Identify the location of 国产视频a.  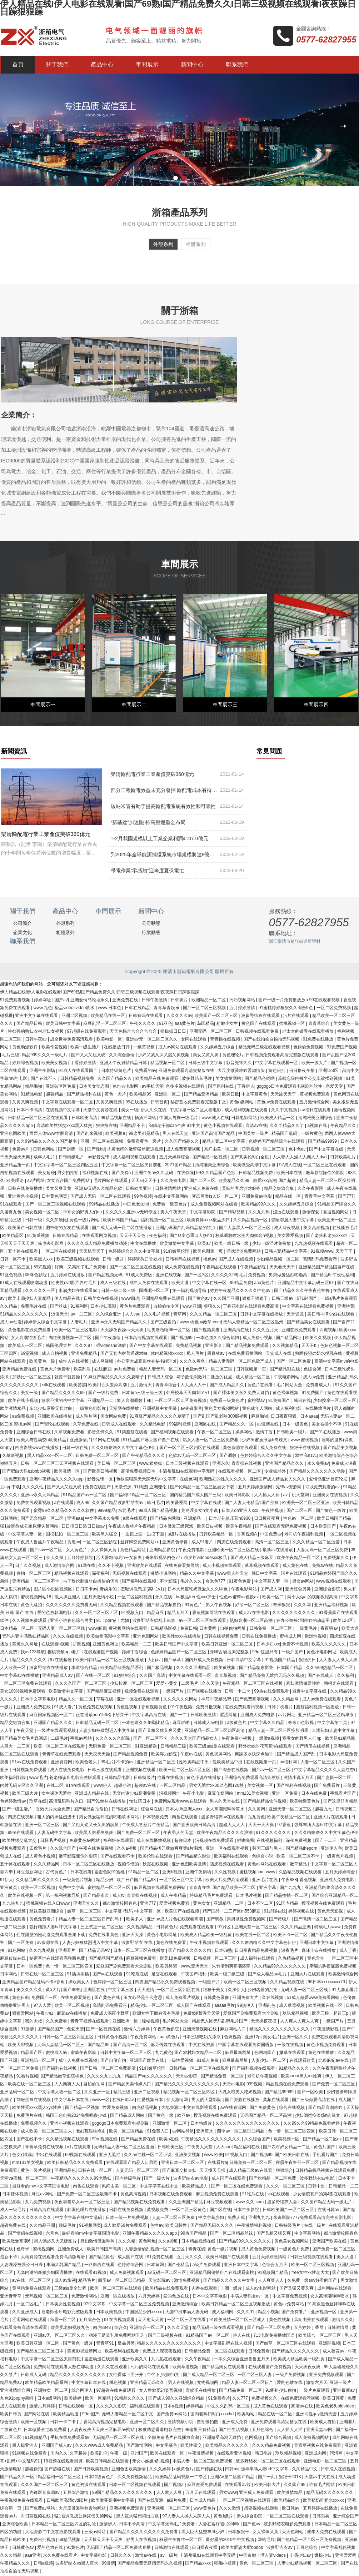
(174, 2485).